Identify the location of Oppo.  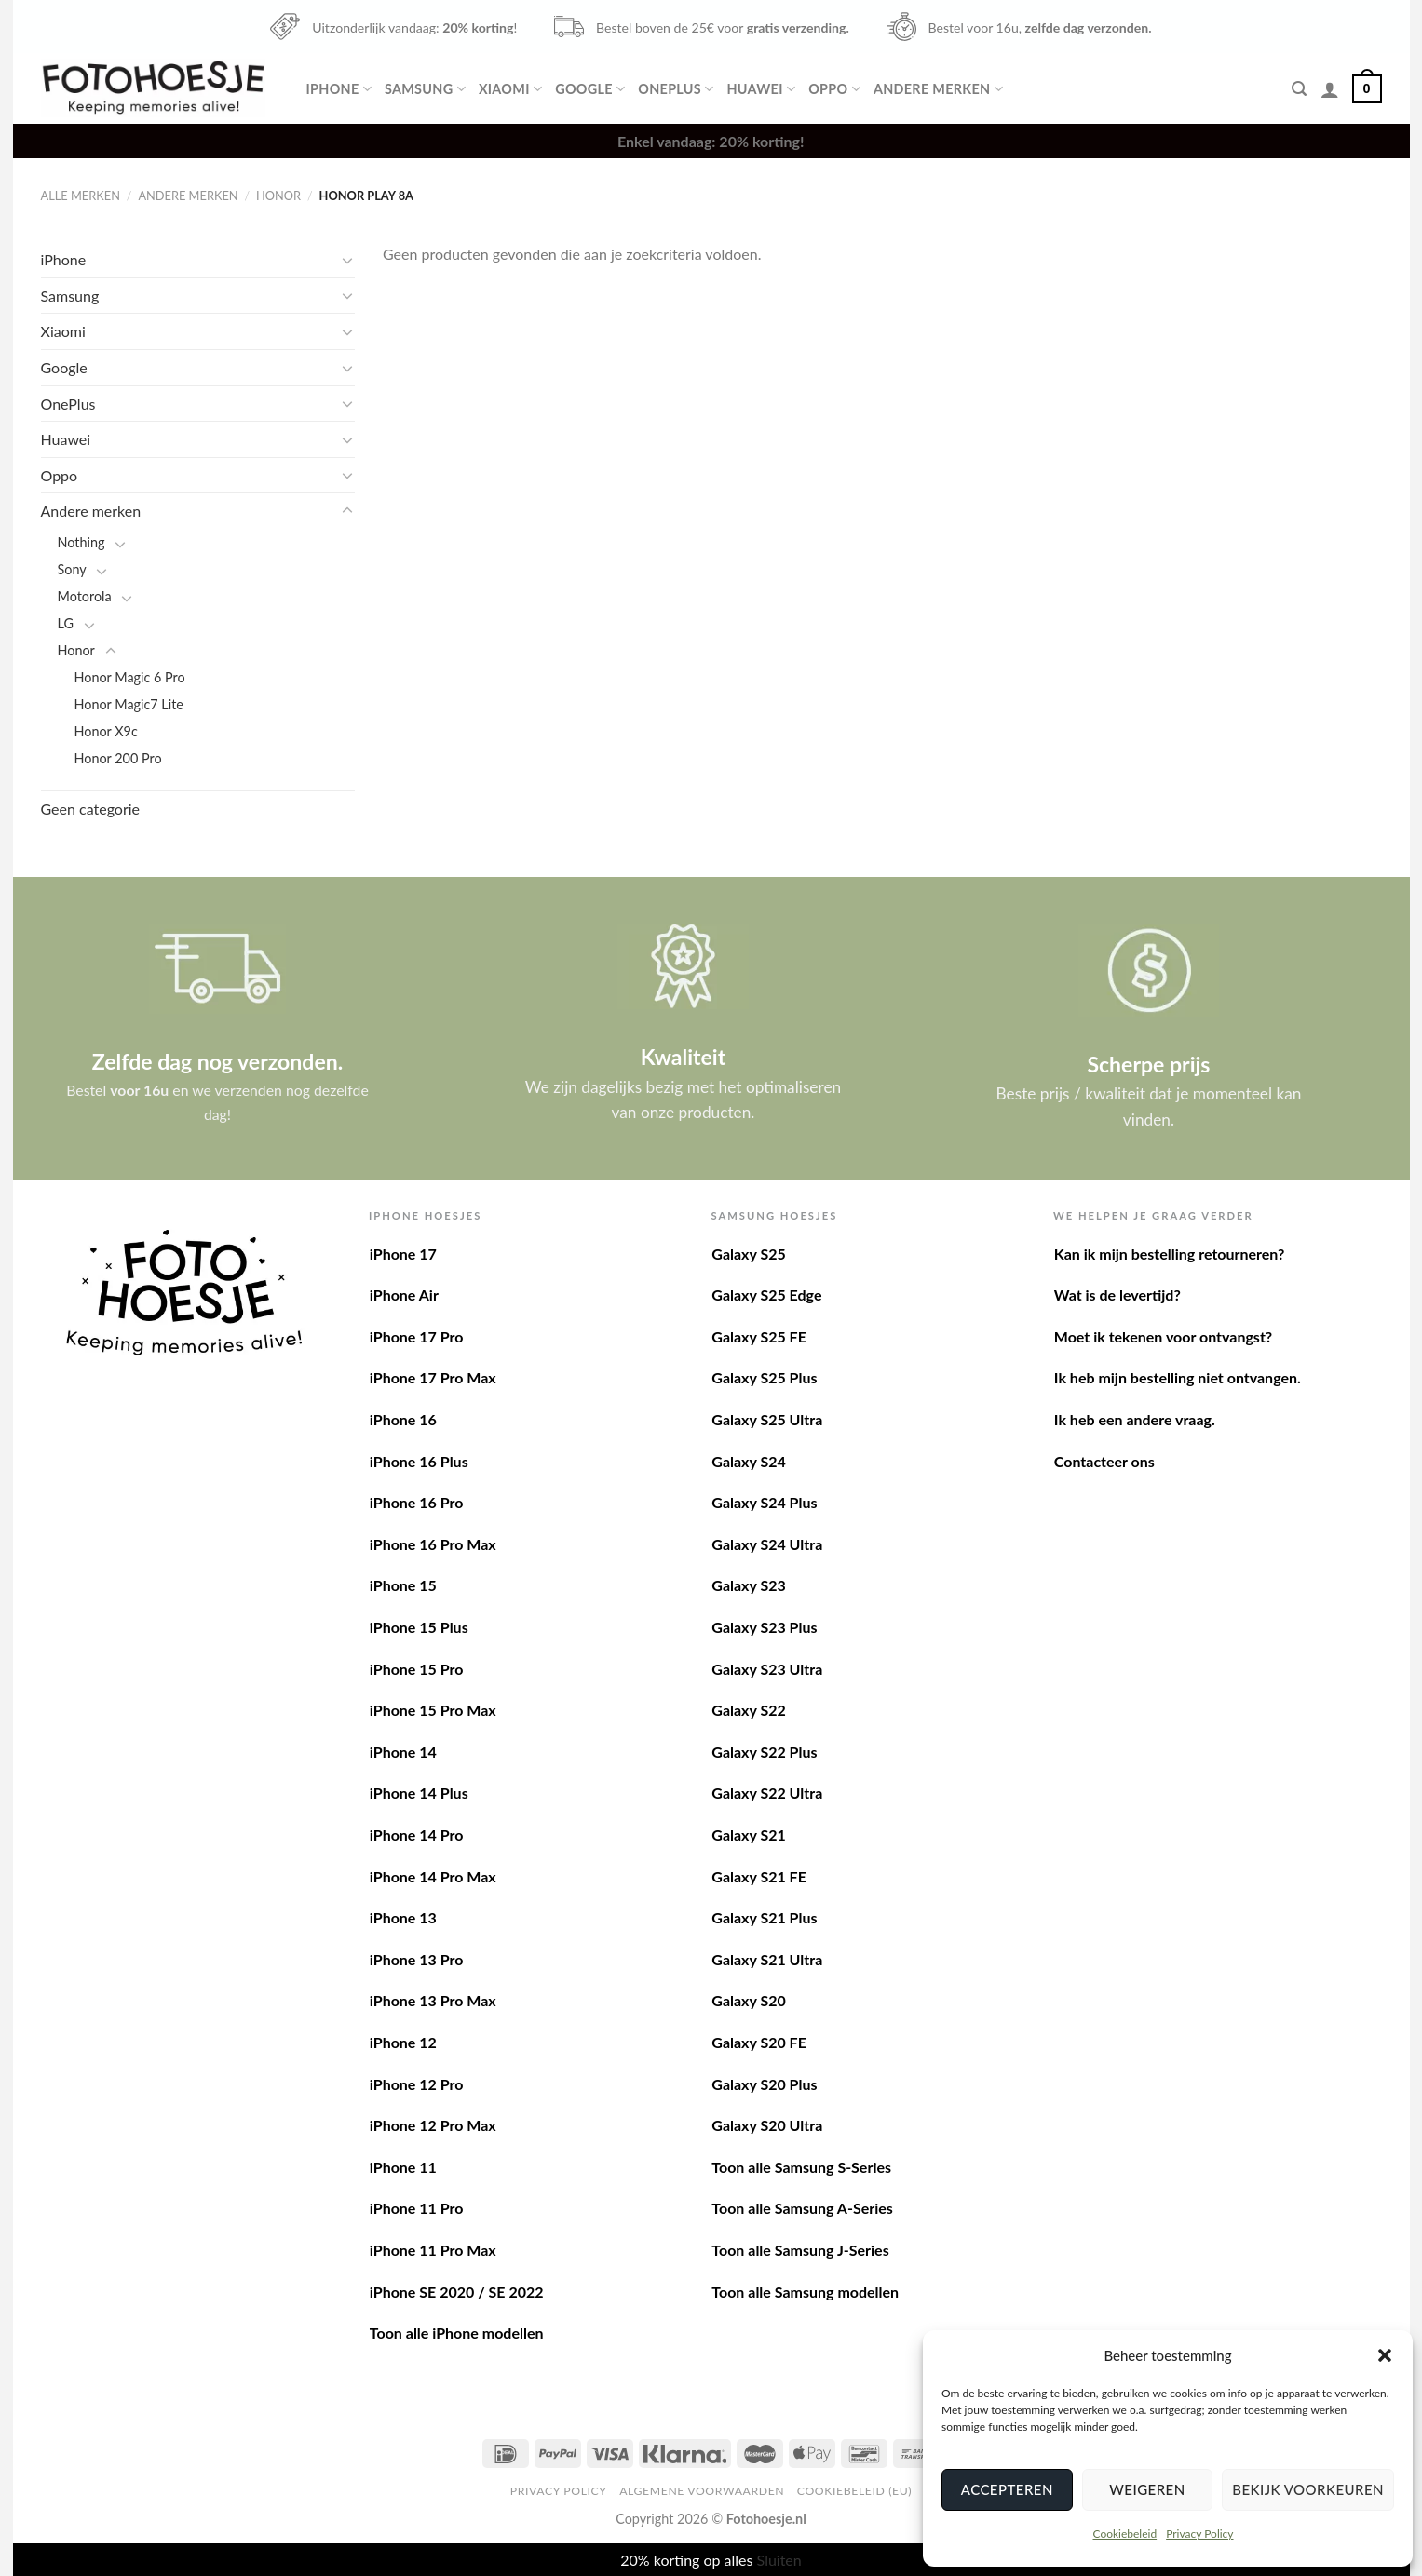
(834, 89).